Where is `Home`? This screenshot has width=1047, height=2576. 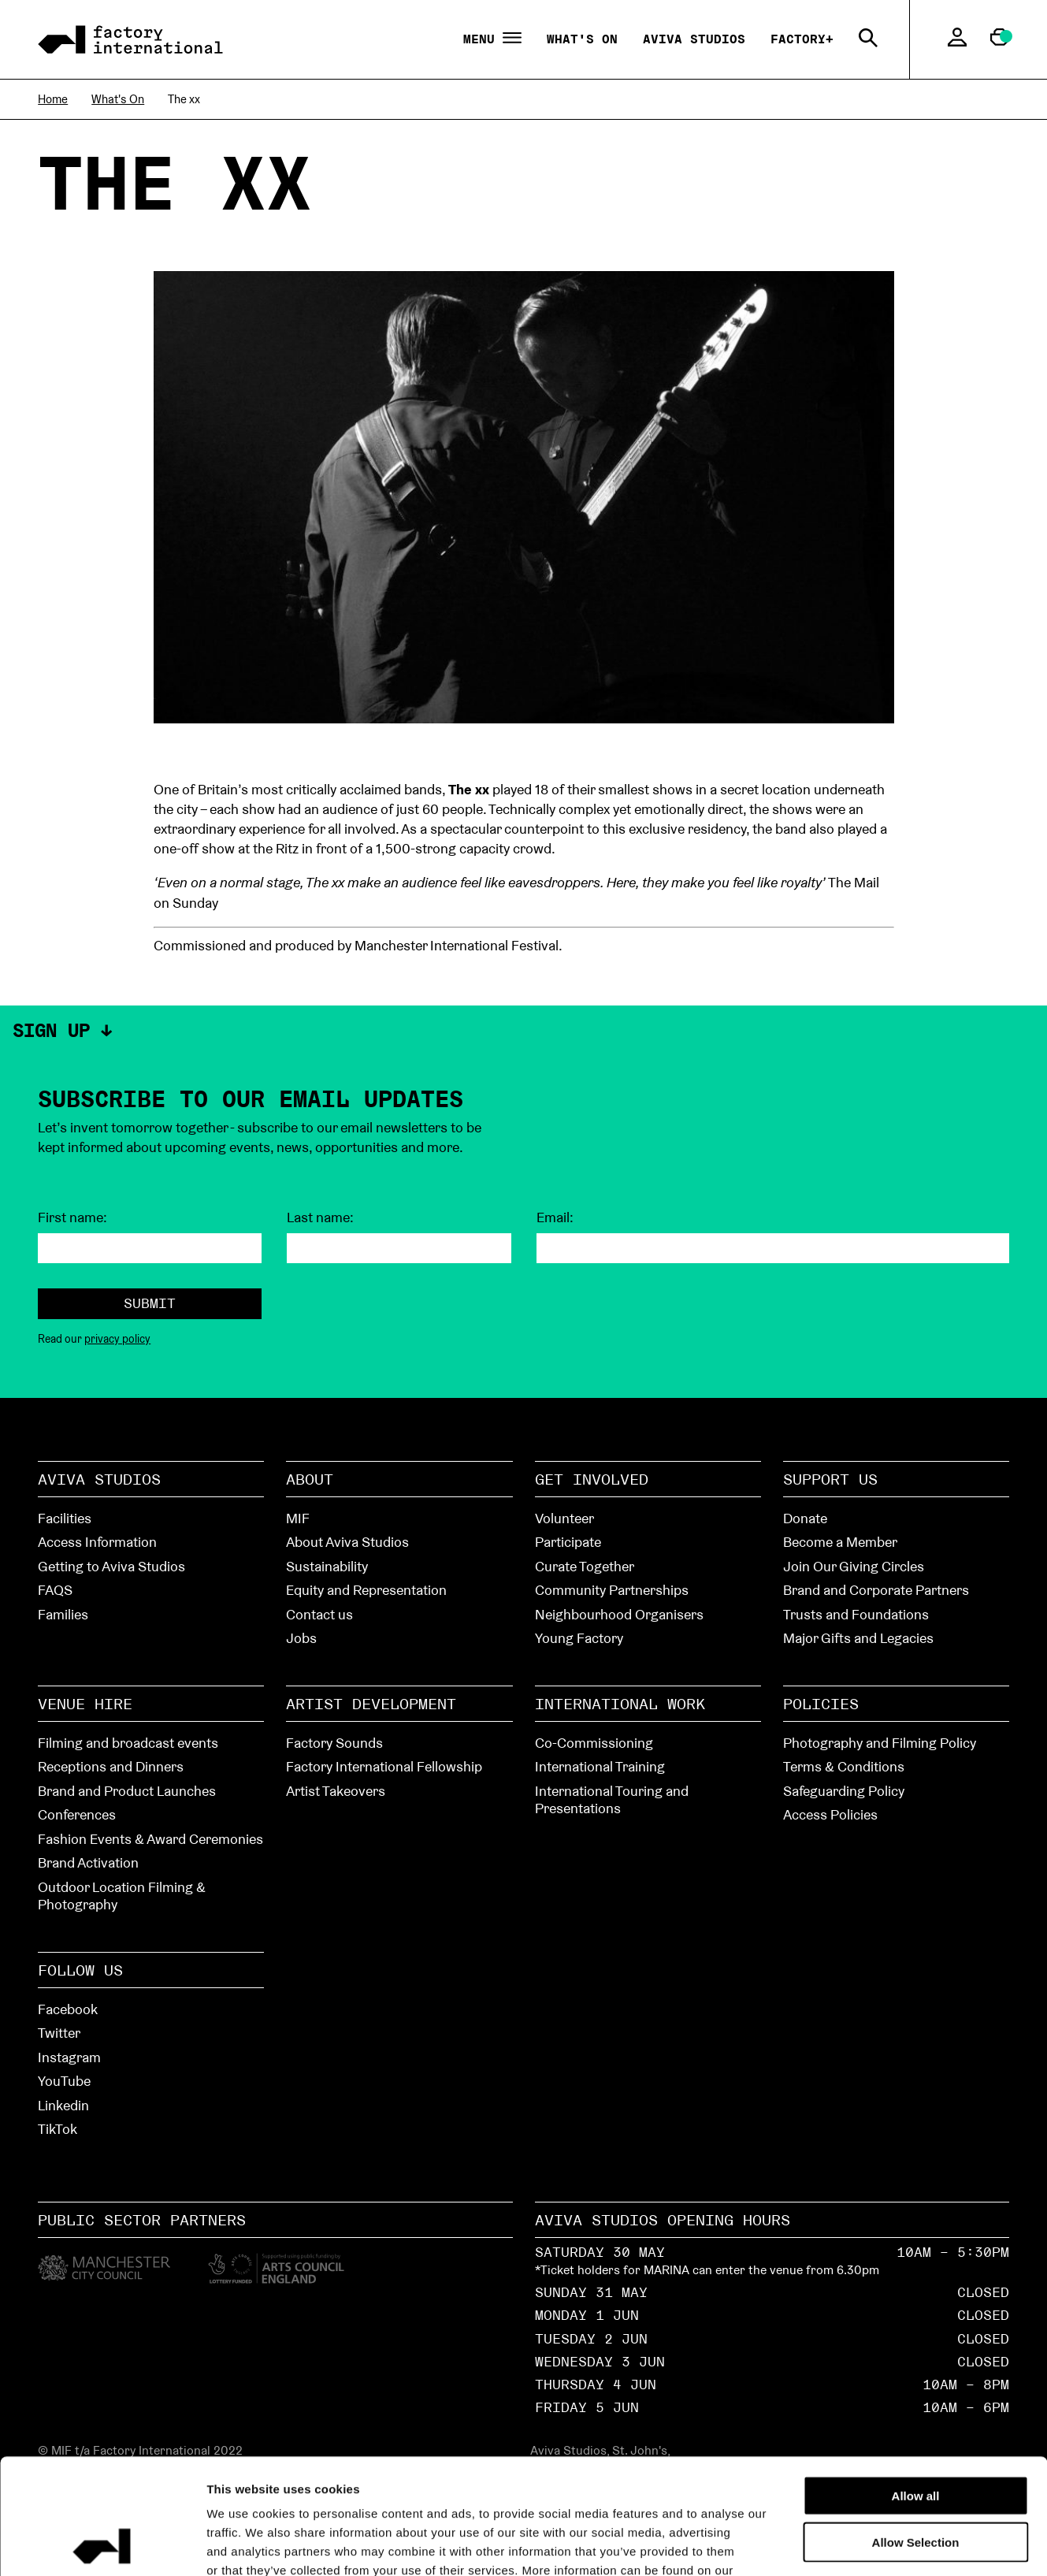
Home is located at coordinates (53, 98).